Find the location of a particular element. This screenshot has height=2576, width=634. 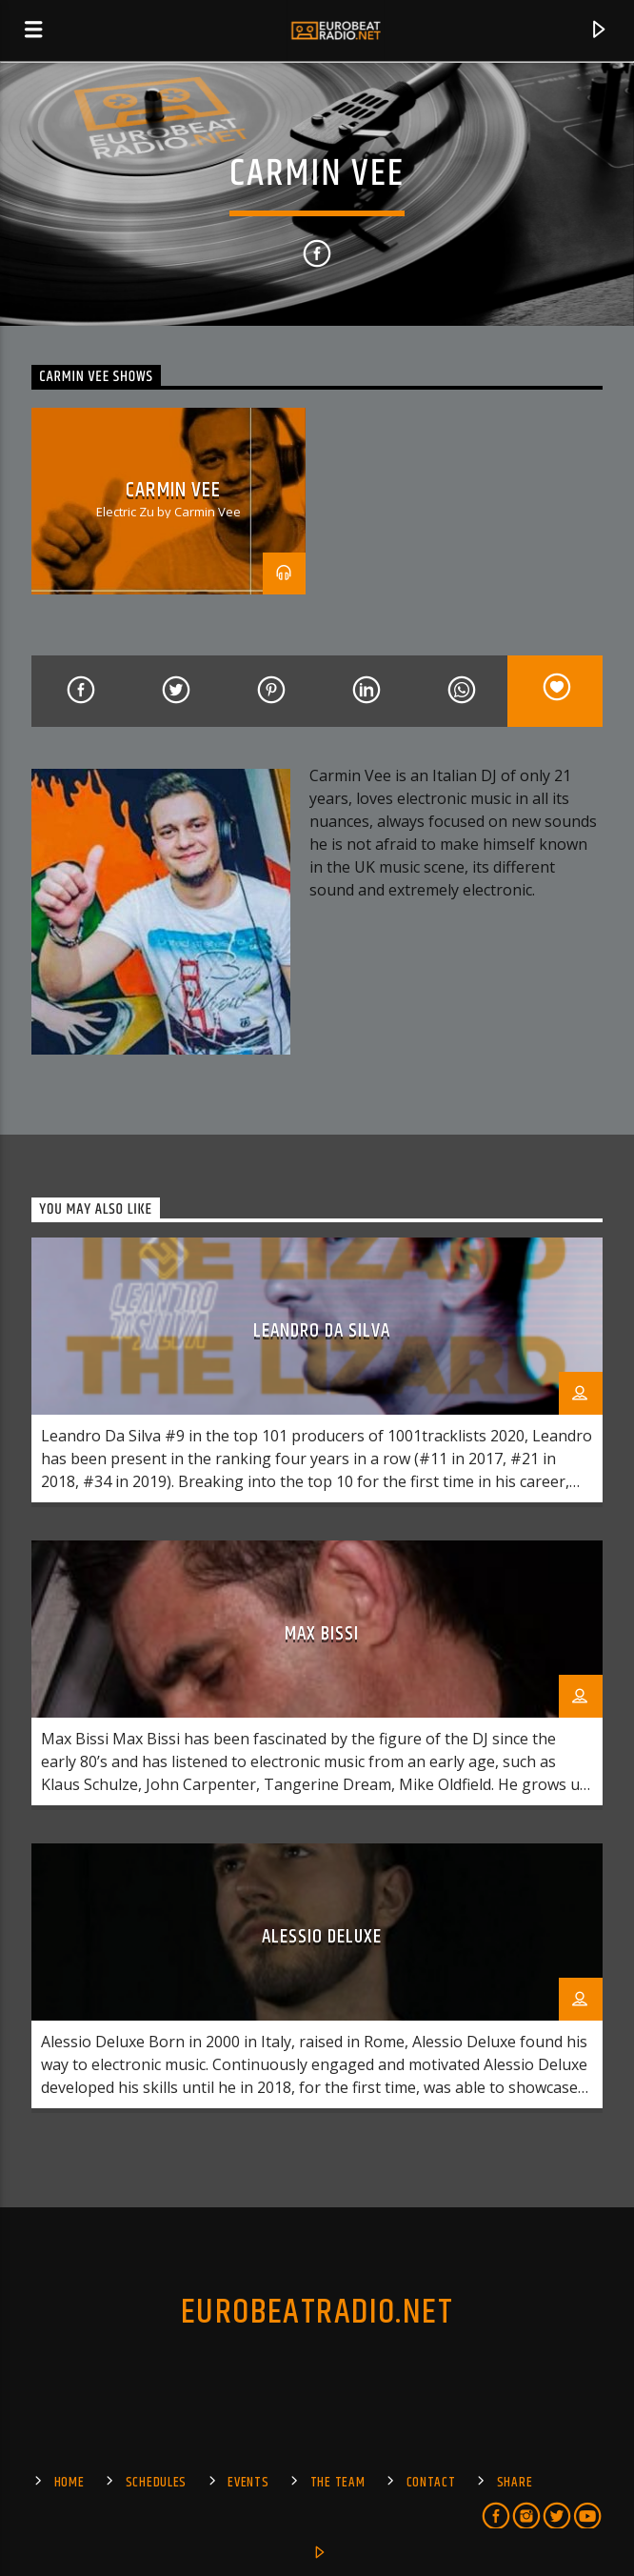

Leandro da Silva is located at coordinates (322, 1331).